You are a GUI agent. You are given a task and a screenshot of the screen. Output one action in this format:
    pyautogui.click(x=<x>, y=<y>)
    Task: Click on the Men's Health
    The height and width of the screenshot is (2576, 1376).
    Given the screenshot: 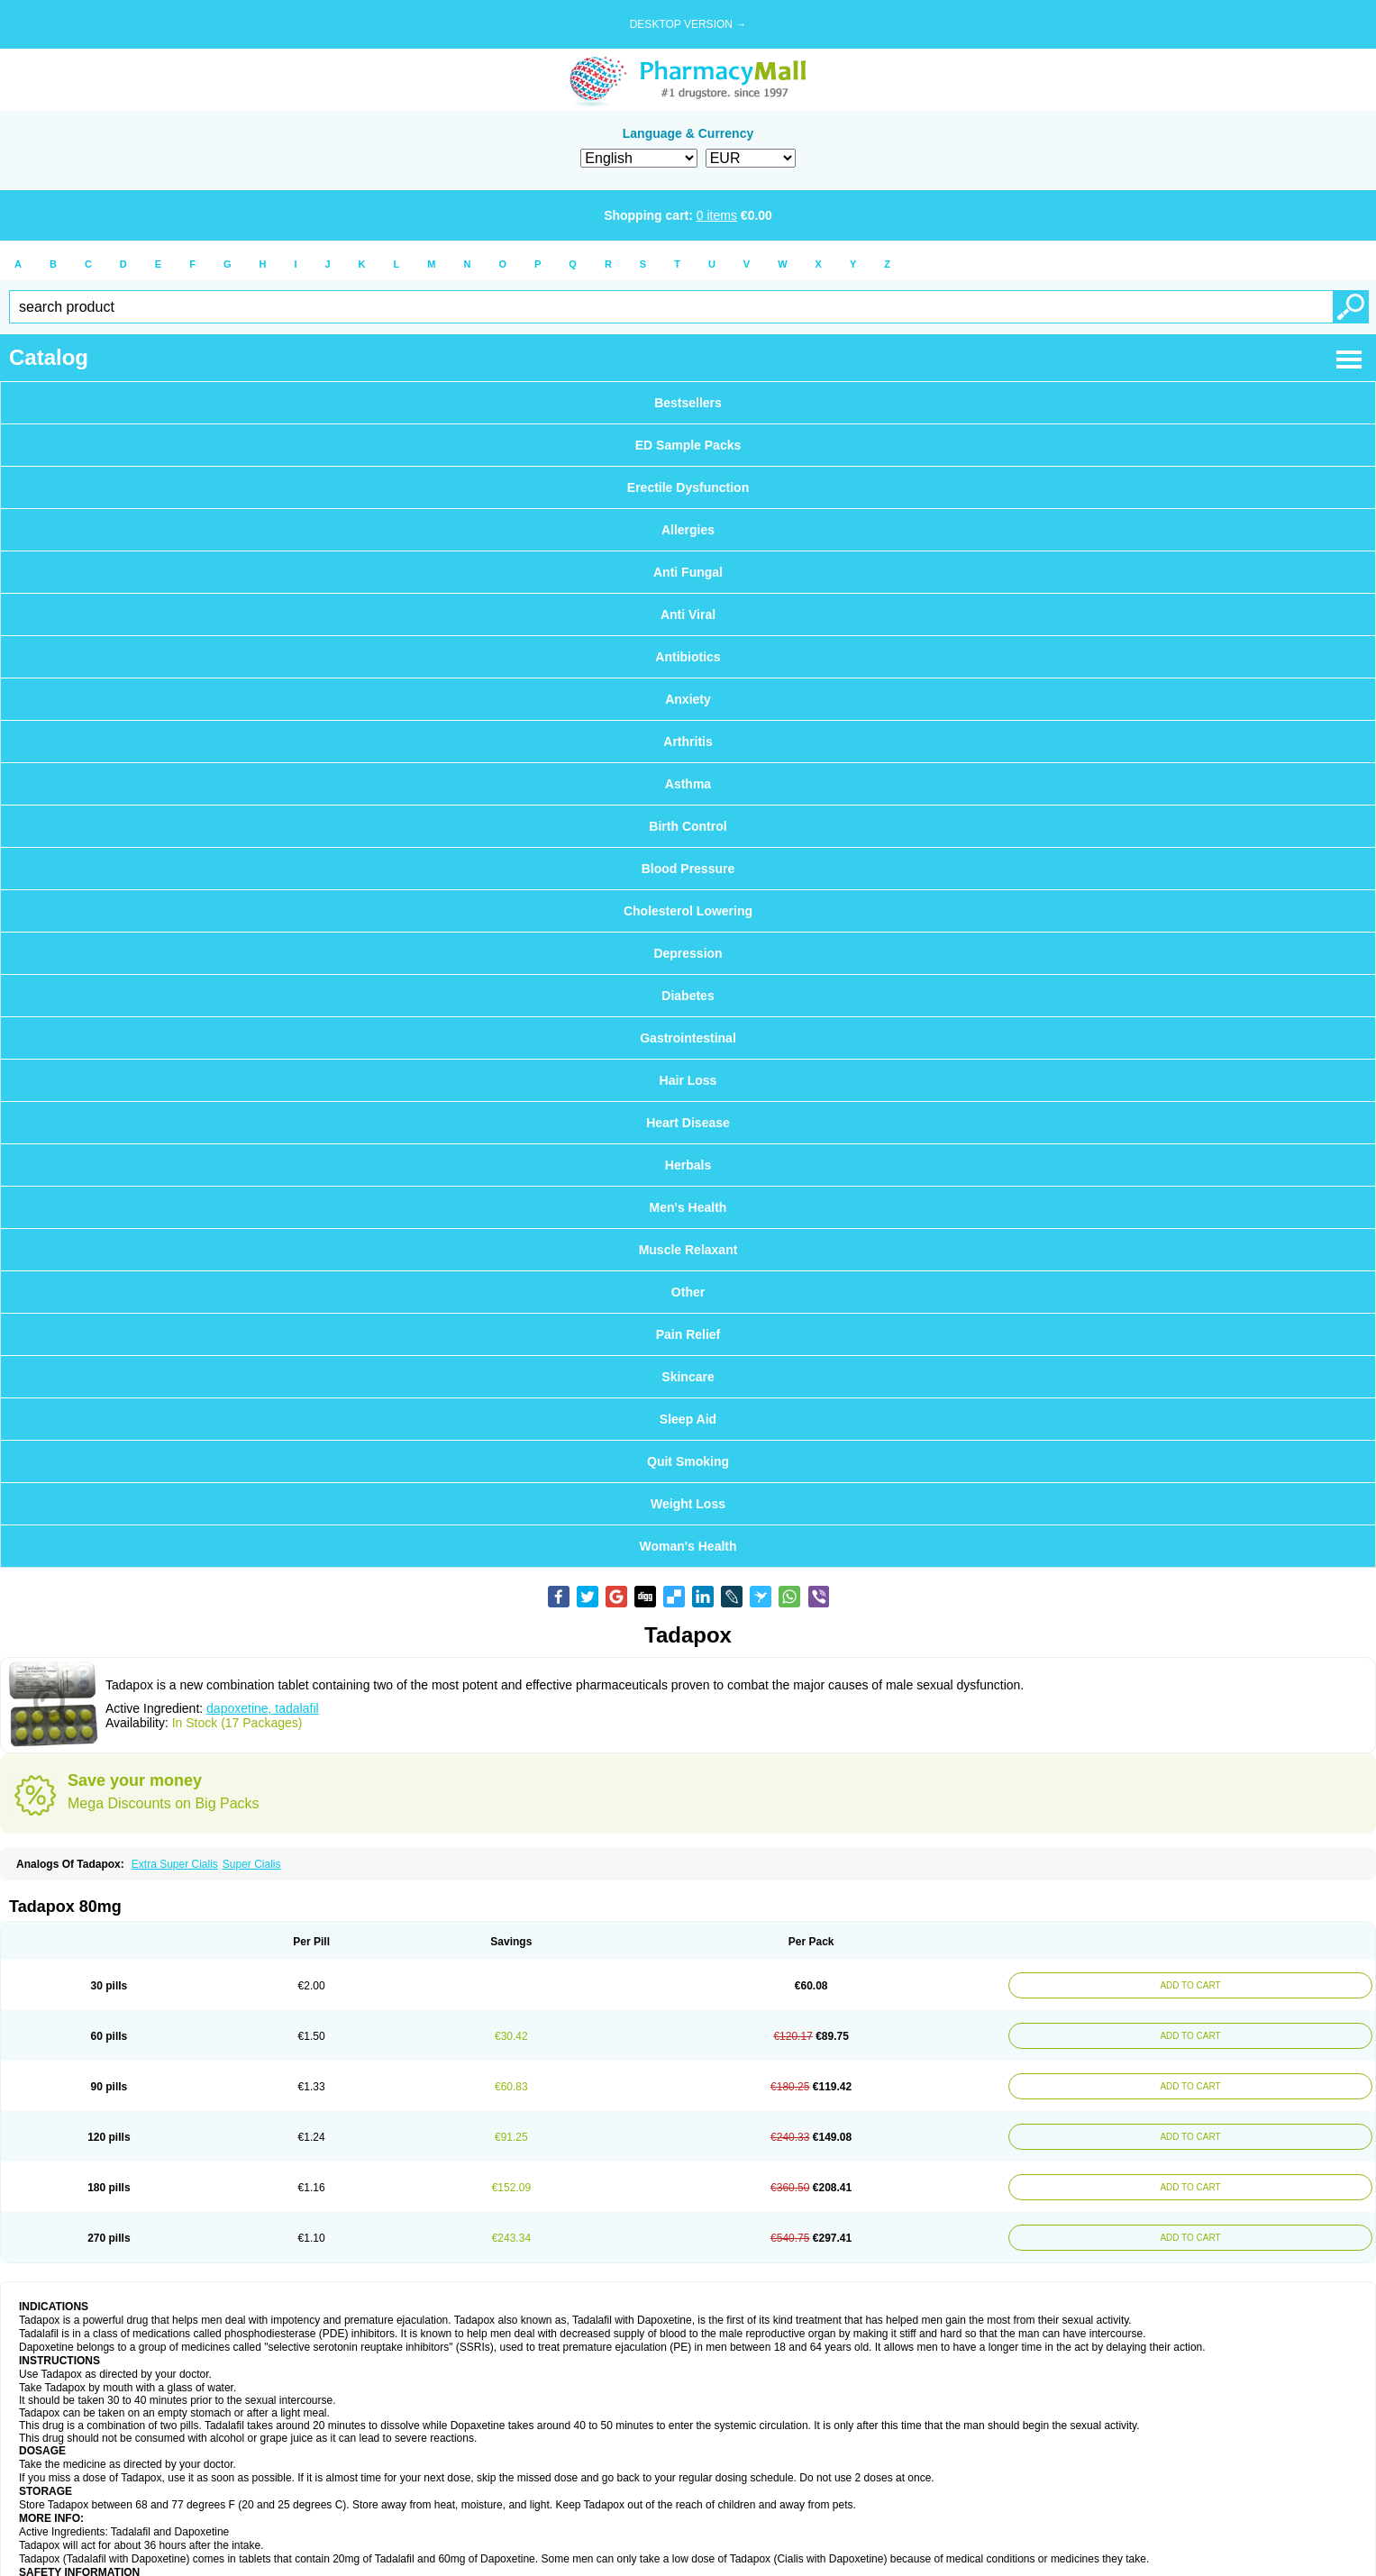 What is the action you would take?
    pyautogui.click(x=688, y=1207)
    